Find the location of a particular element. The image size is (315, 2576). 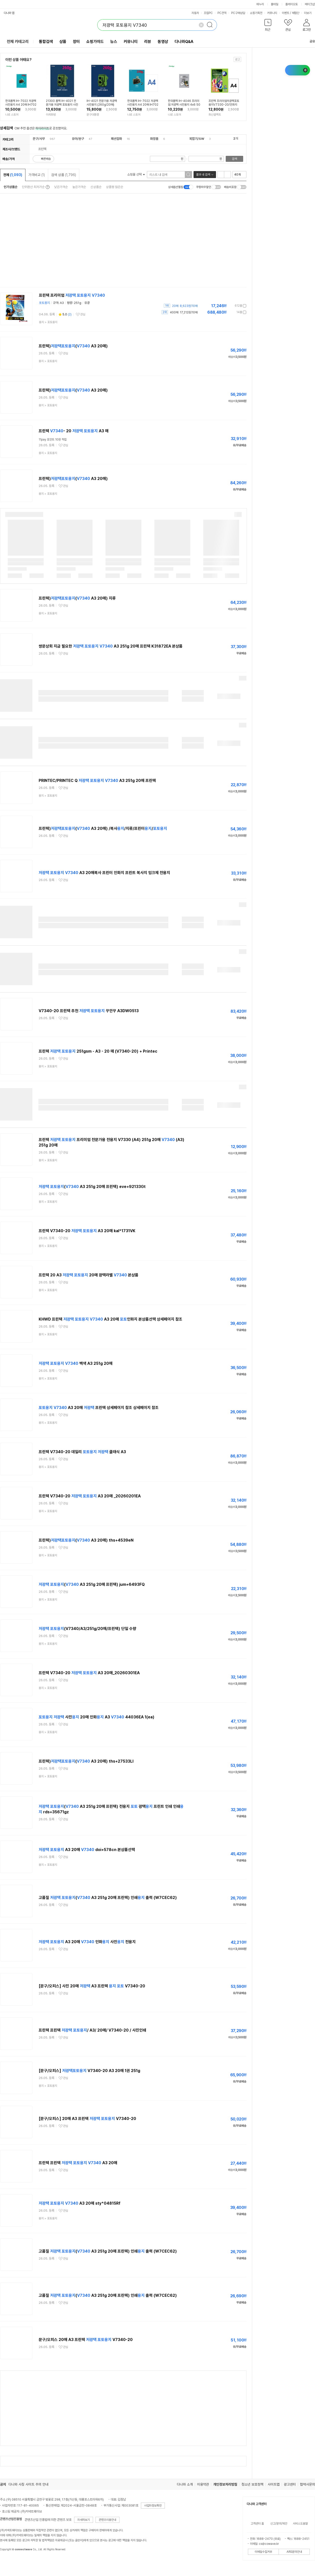

( A3 251g 20매 프린텍) jum+6493FQ is located at coordinates (92, 1584).